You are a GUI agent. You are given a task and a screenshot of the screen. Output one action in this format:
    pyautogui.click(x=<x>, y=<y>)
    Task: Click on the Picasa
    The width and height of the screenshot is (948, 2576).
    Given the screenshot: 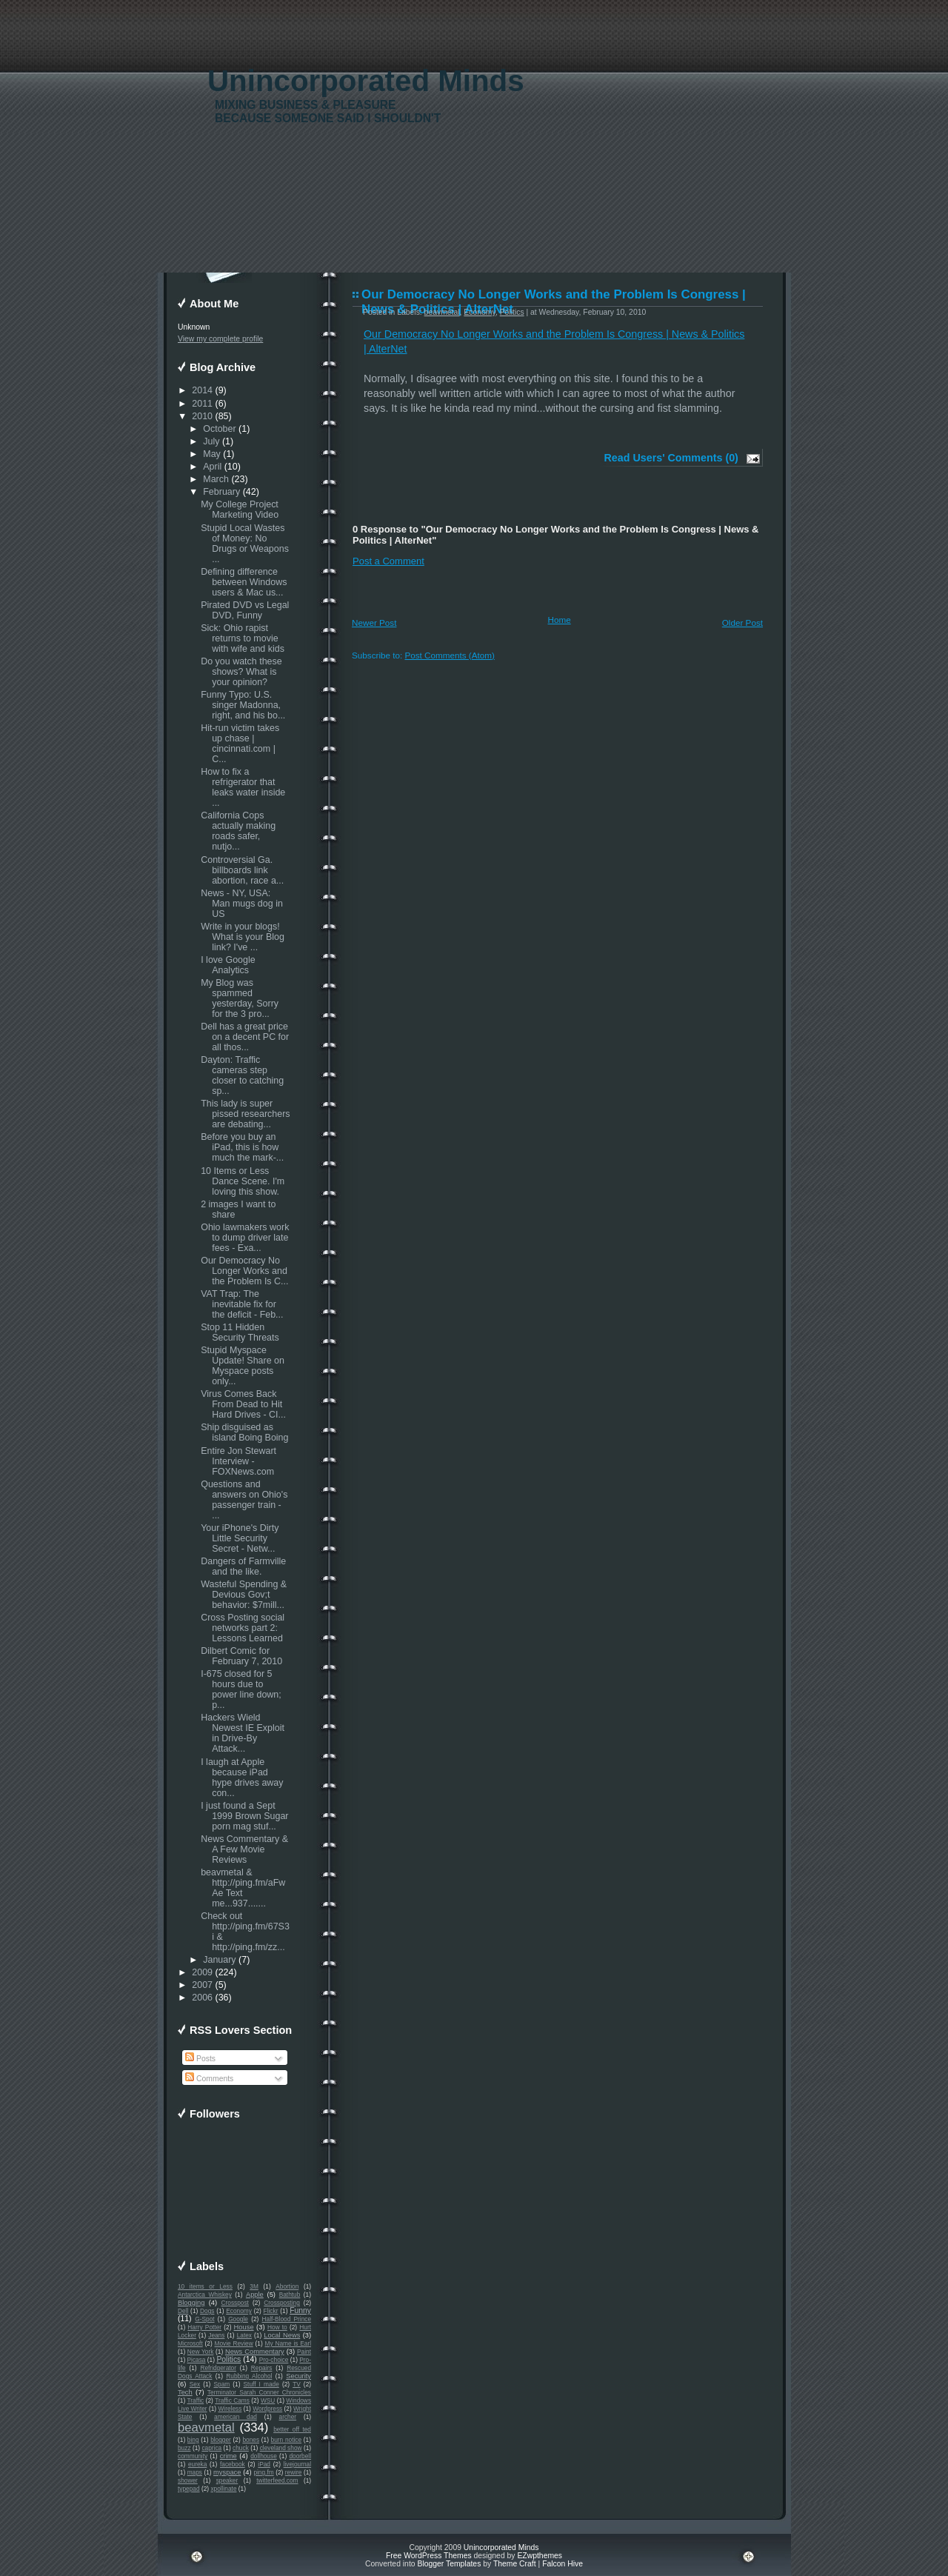 What is the action you would take?
    pyautogui.click(x=196, y=2359)
    